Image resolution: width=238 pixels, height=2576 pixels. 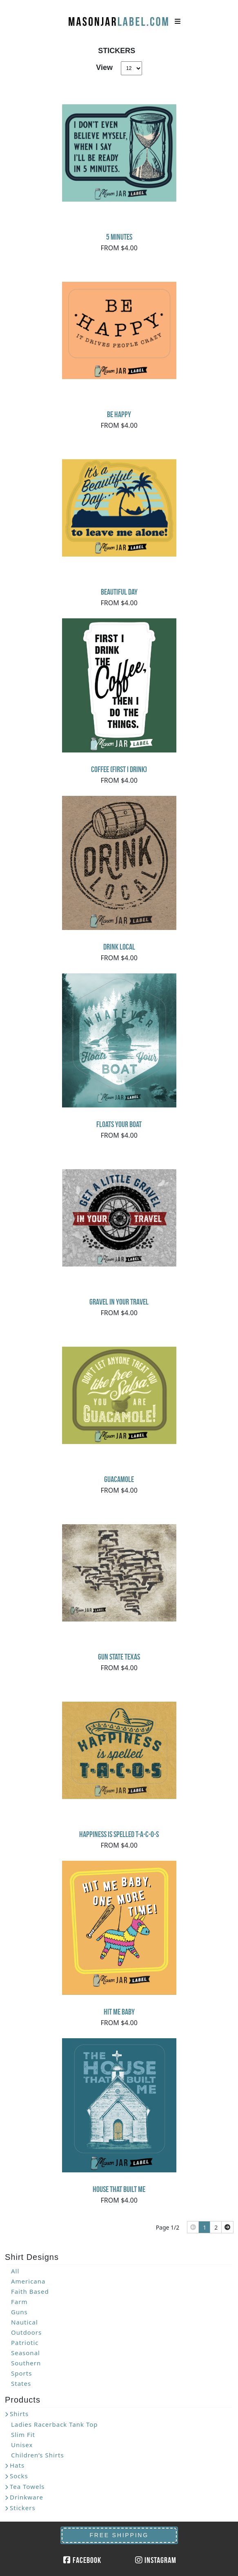 I want to click on MasonJarLabel.com, so click(x=119, y=18).